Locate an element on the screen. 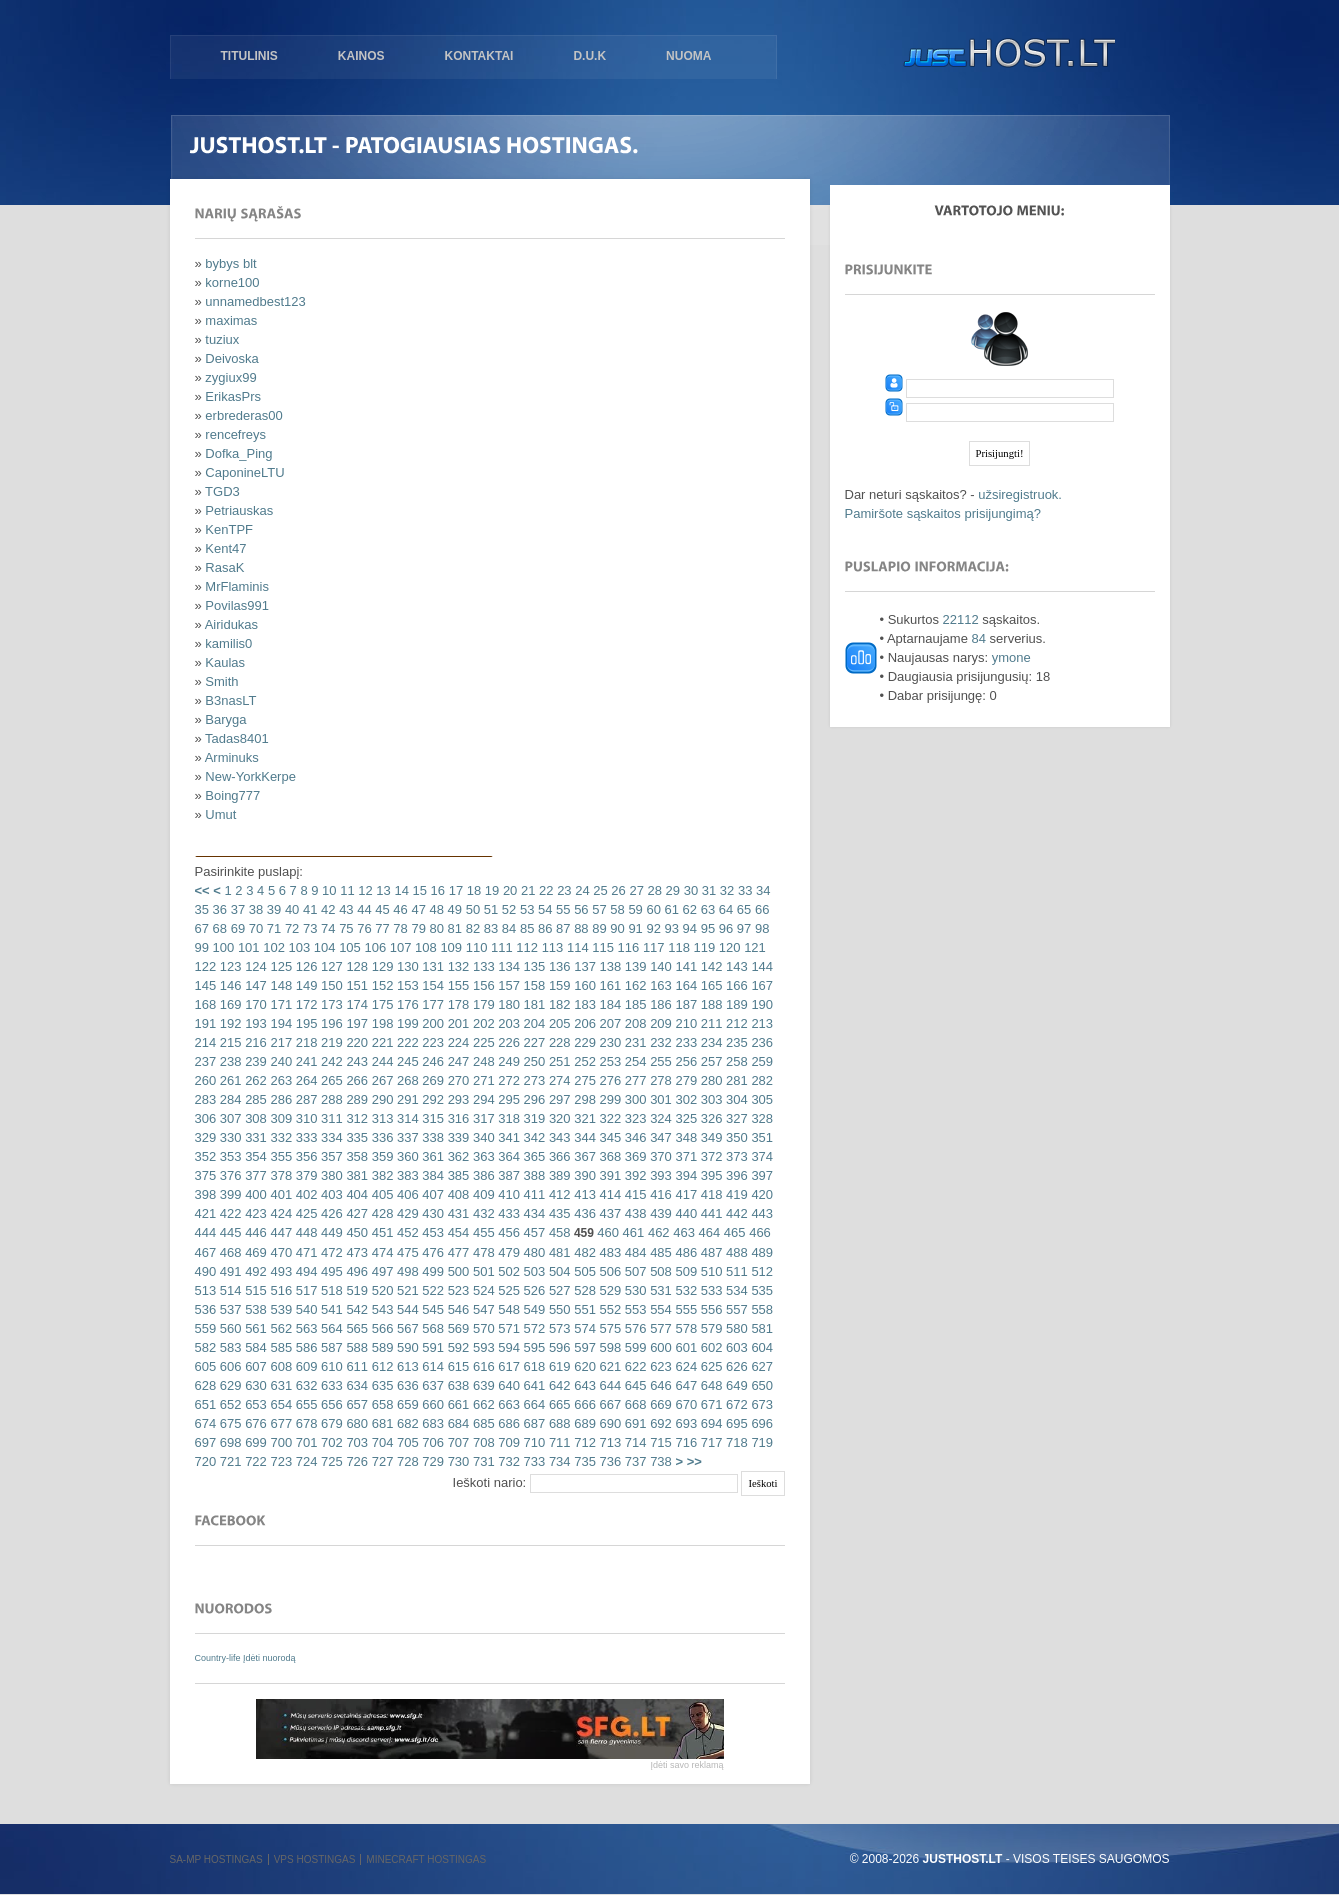 The height and width of the screenshot is (1895, 1339). 552 is located at coordinates (608, 1309).